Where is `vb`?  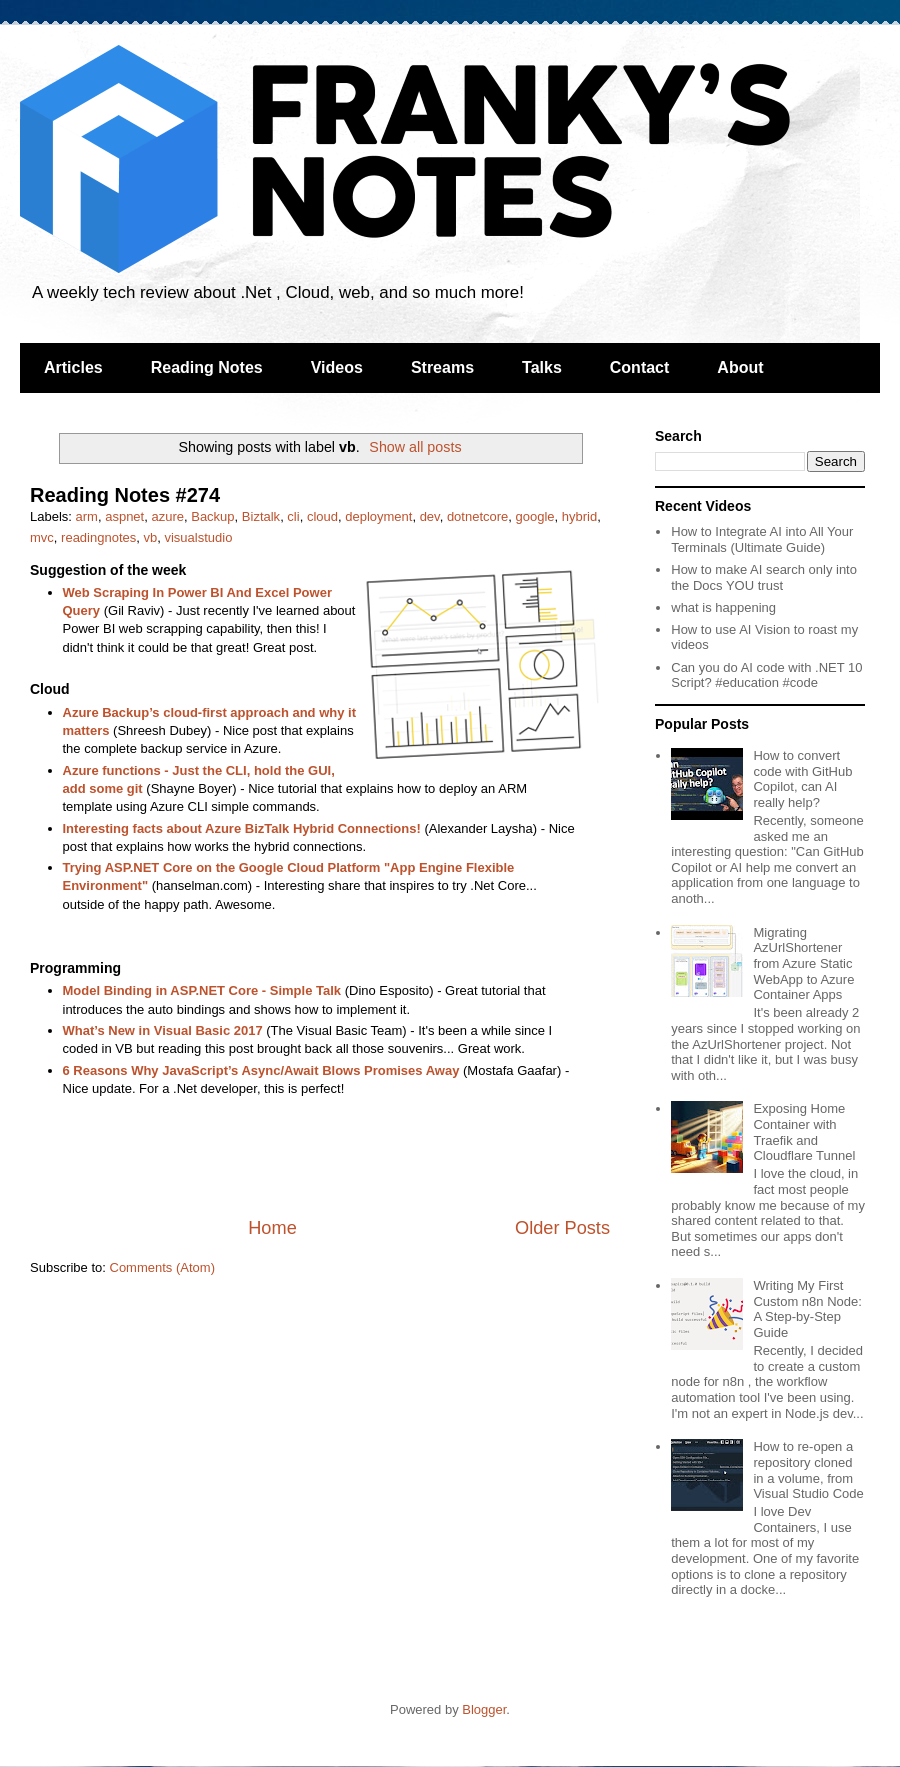
vb is located at coordinates (150, 537).